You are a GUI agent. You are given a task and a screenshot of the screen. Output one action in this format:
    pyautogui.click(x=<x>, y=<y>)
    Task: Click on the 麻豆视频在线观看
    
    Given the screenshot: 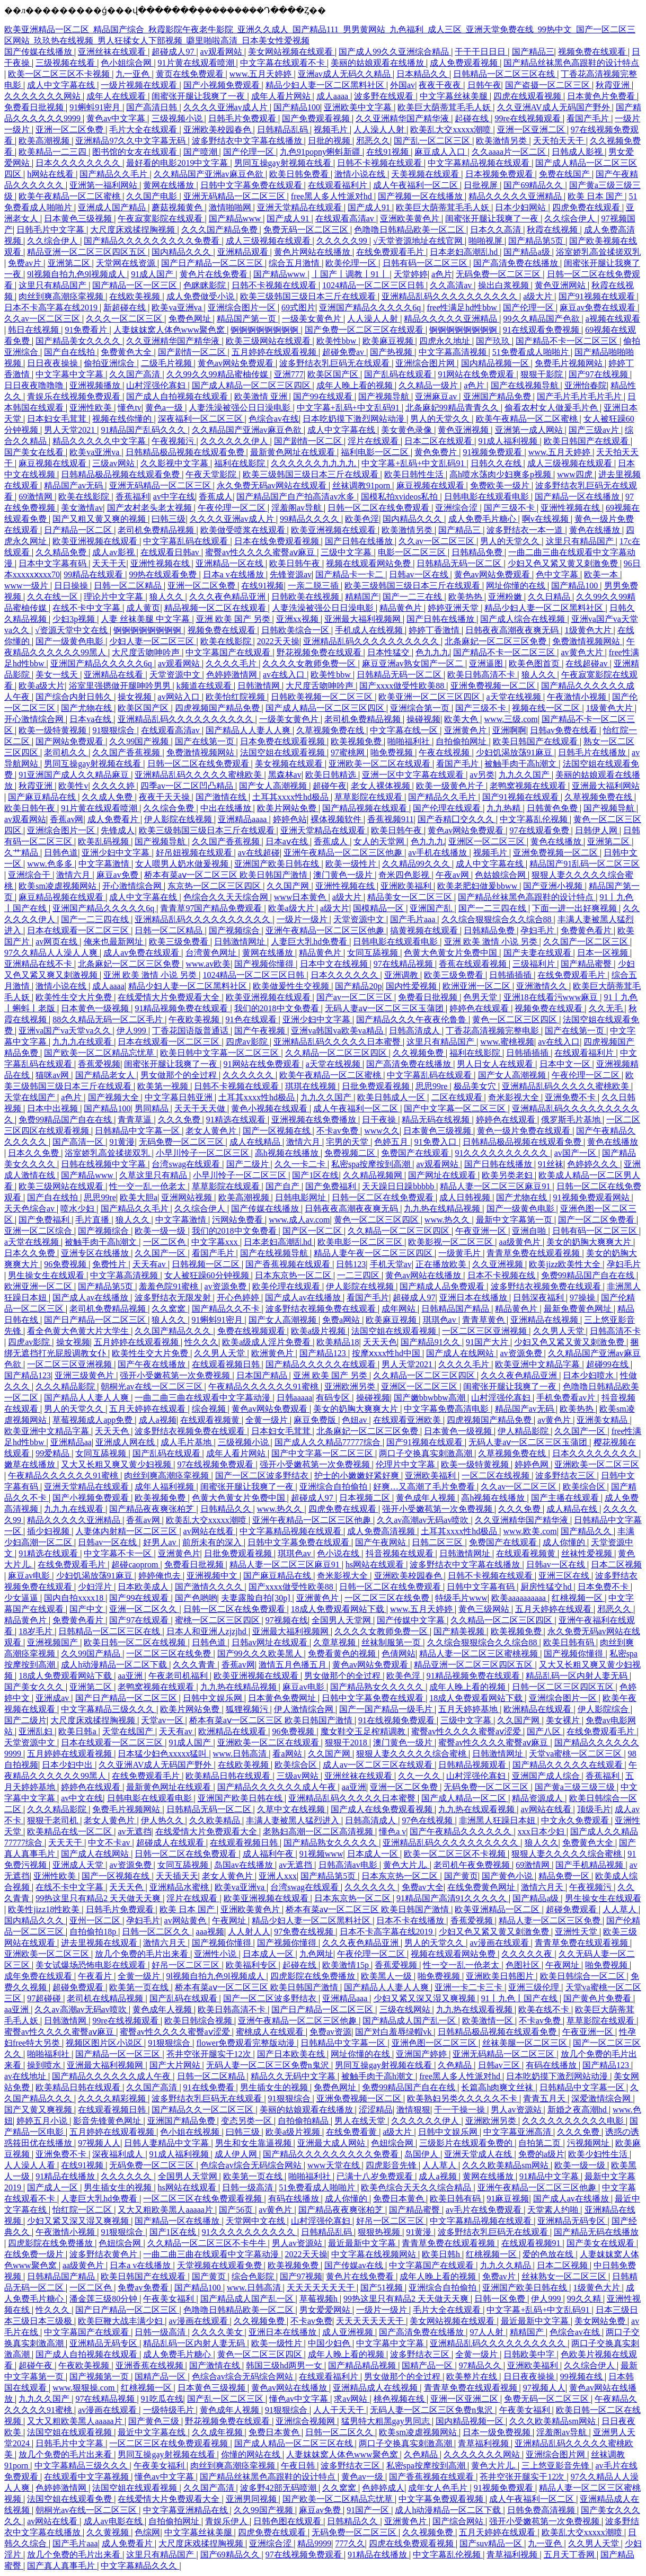 What is the action you would take?
    pyautogui.click(x=54, y=463)
    